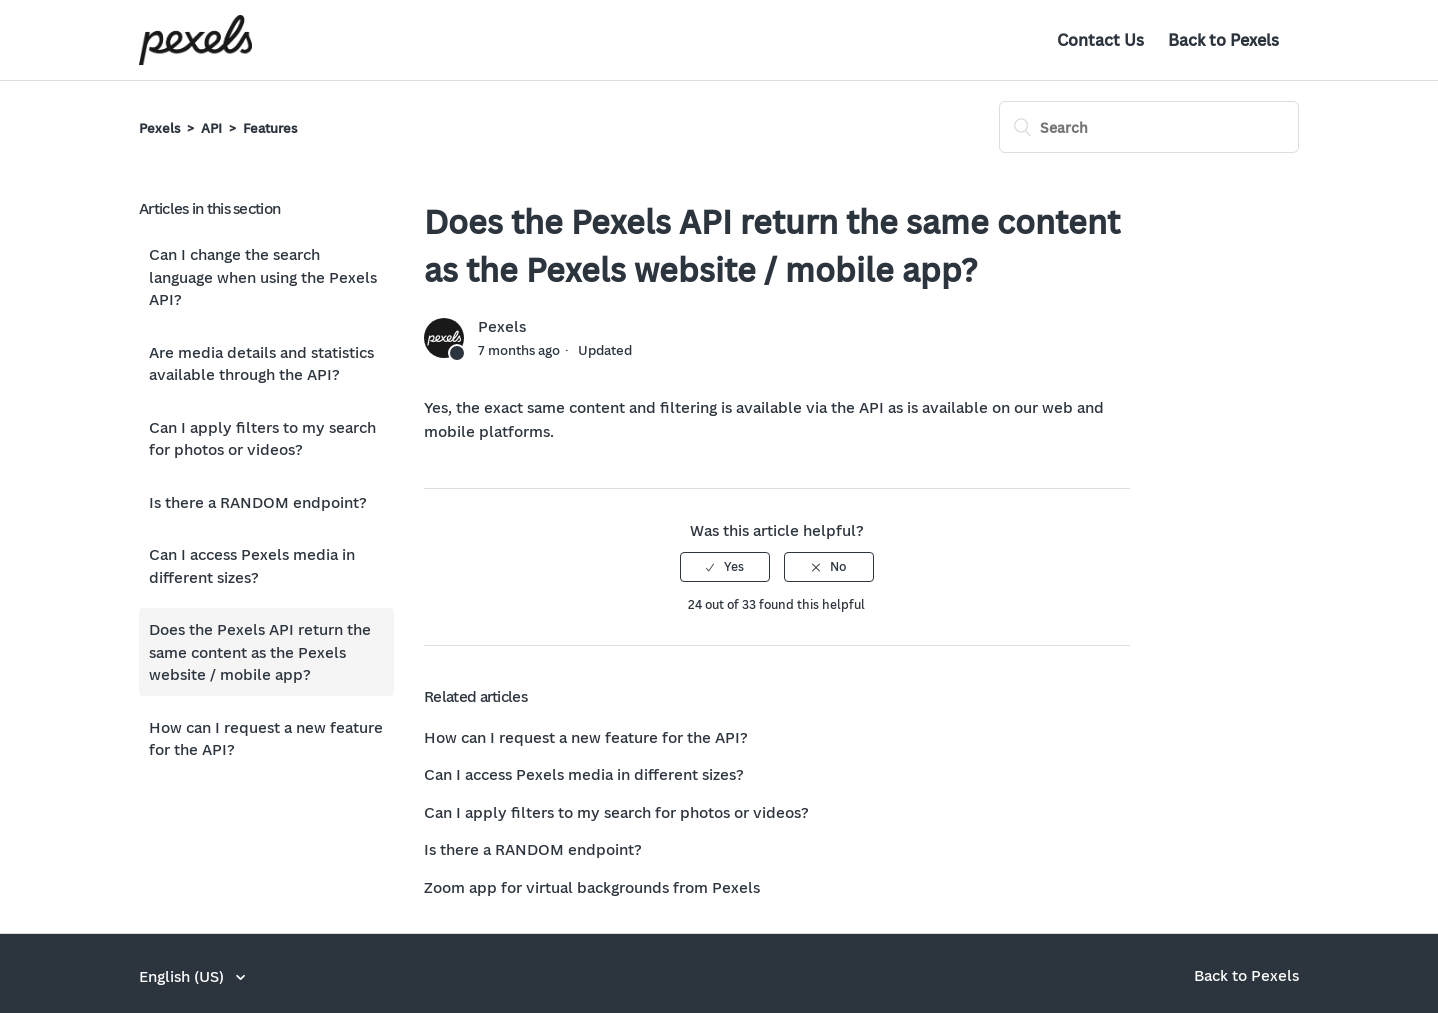 The height and width of the screenshot is (1013, 1438). I want to click on Can I change the search language when using the Pexels API?, so click(263, 276).